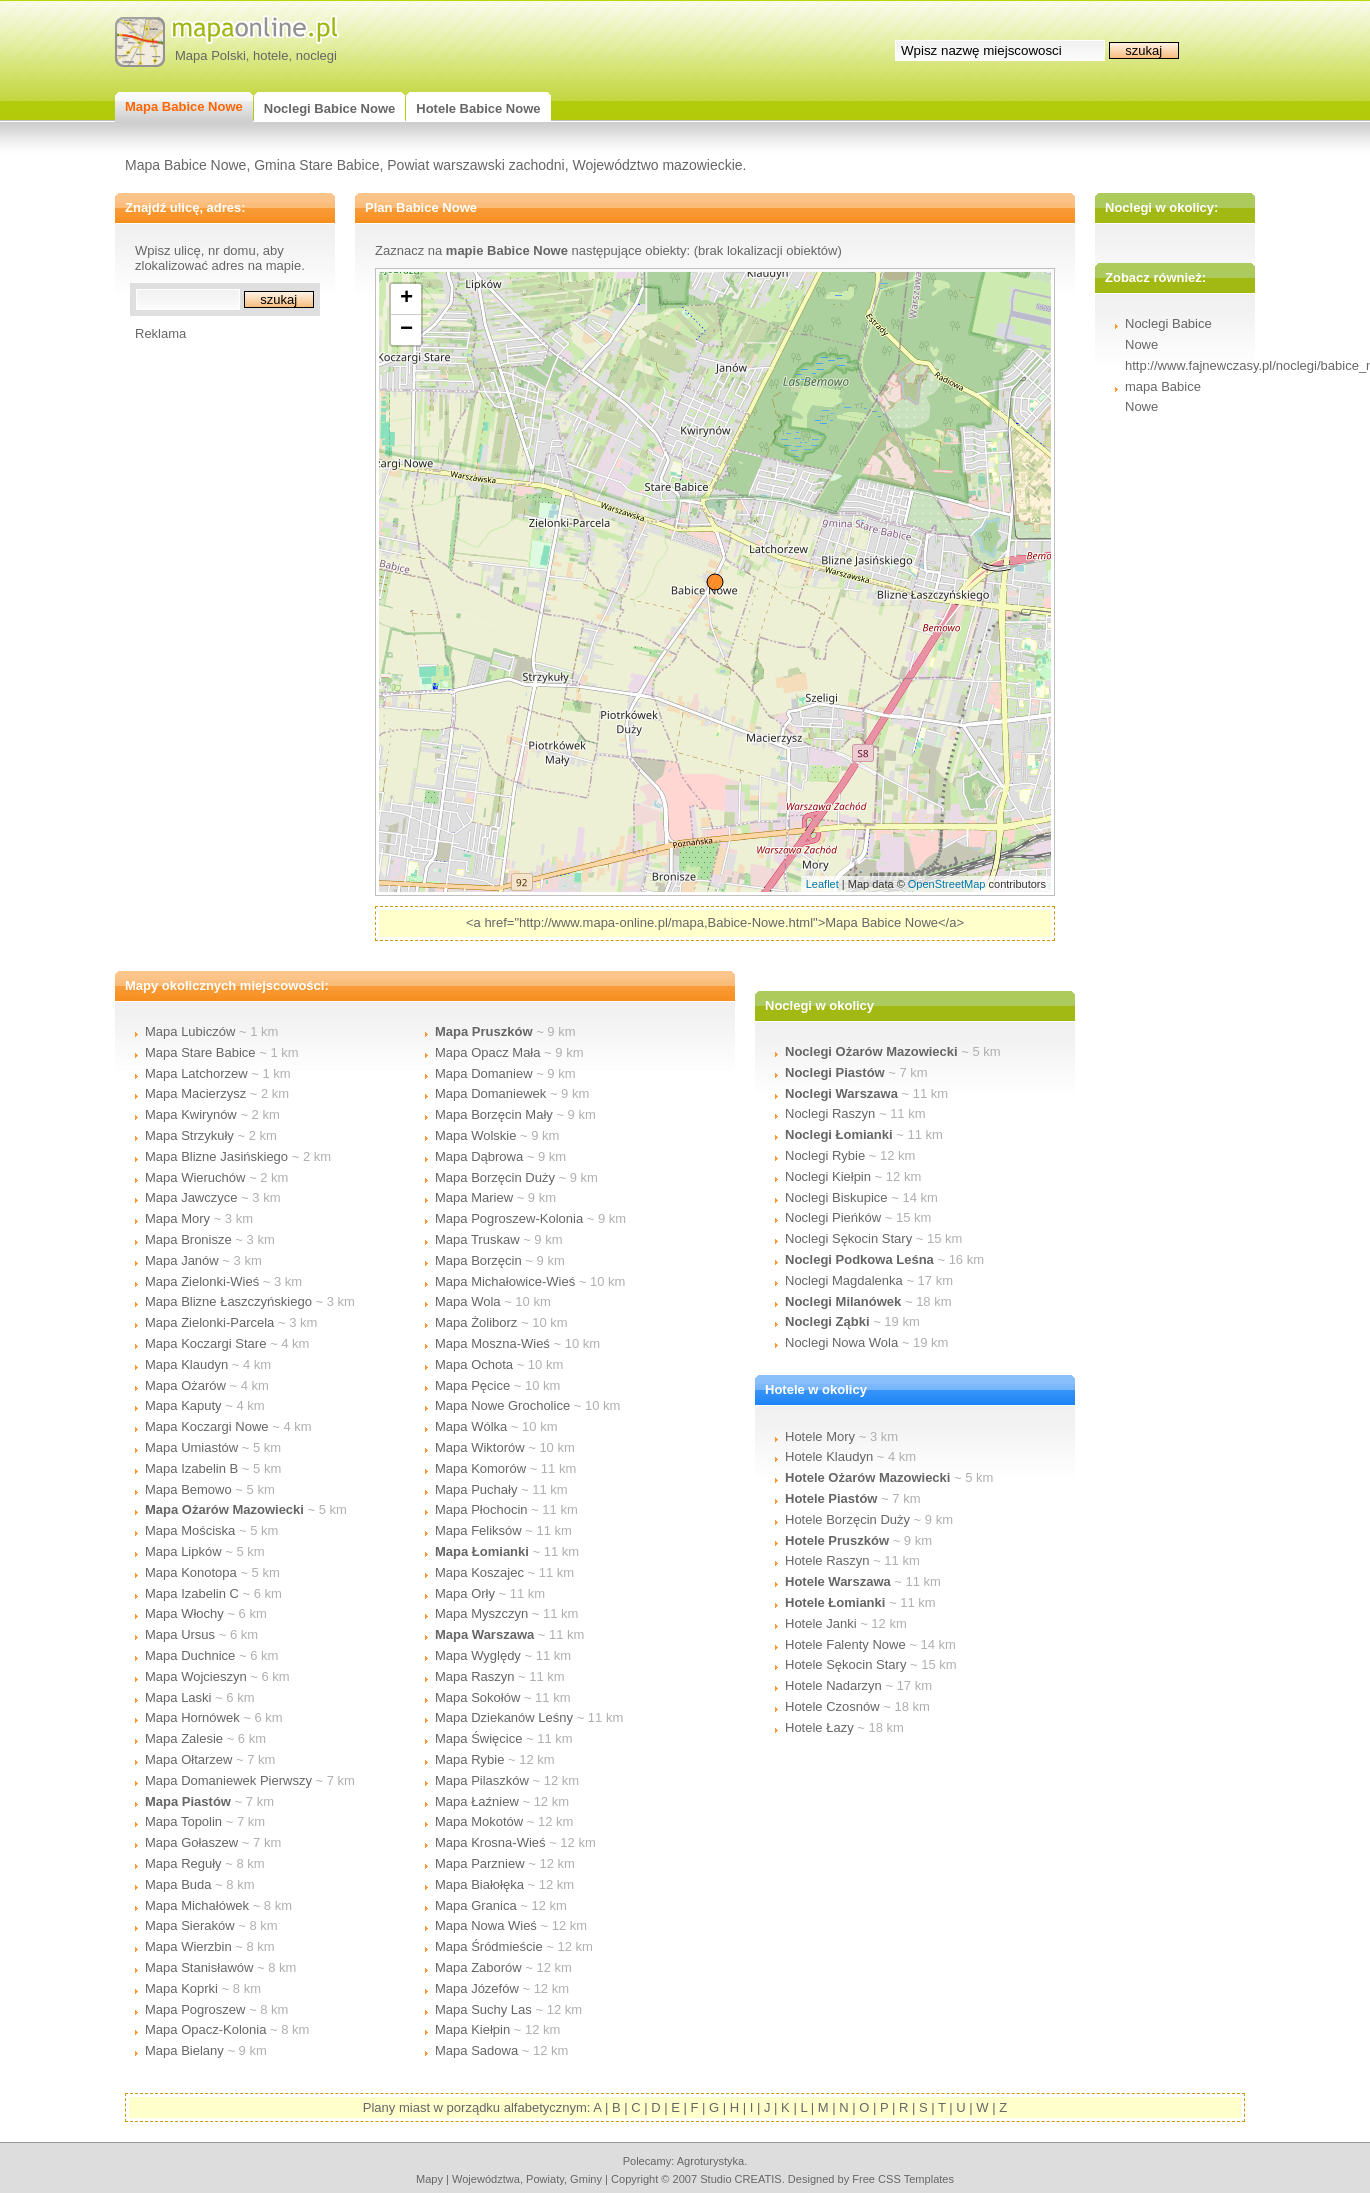  What do you see at coordinates (469, 1759) in the screenshot?
I see `Mapa Rybie` at bounding box center [469, 1759].